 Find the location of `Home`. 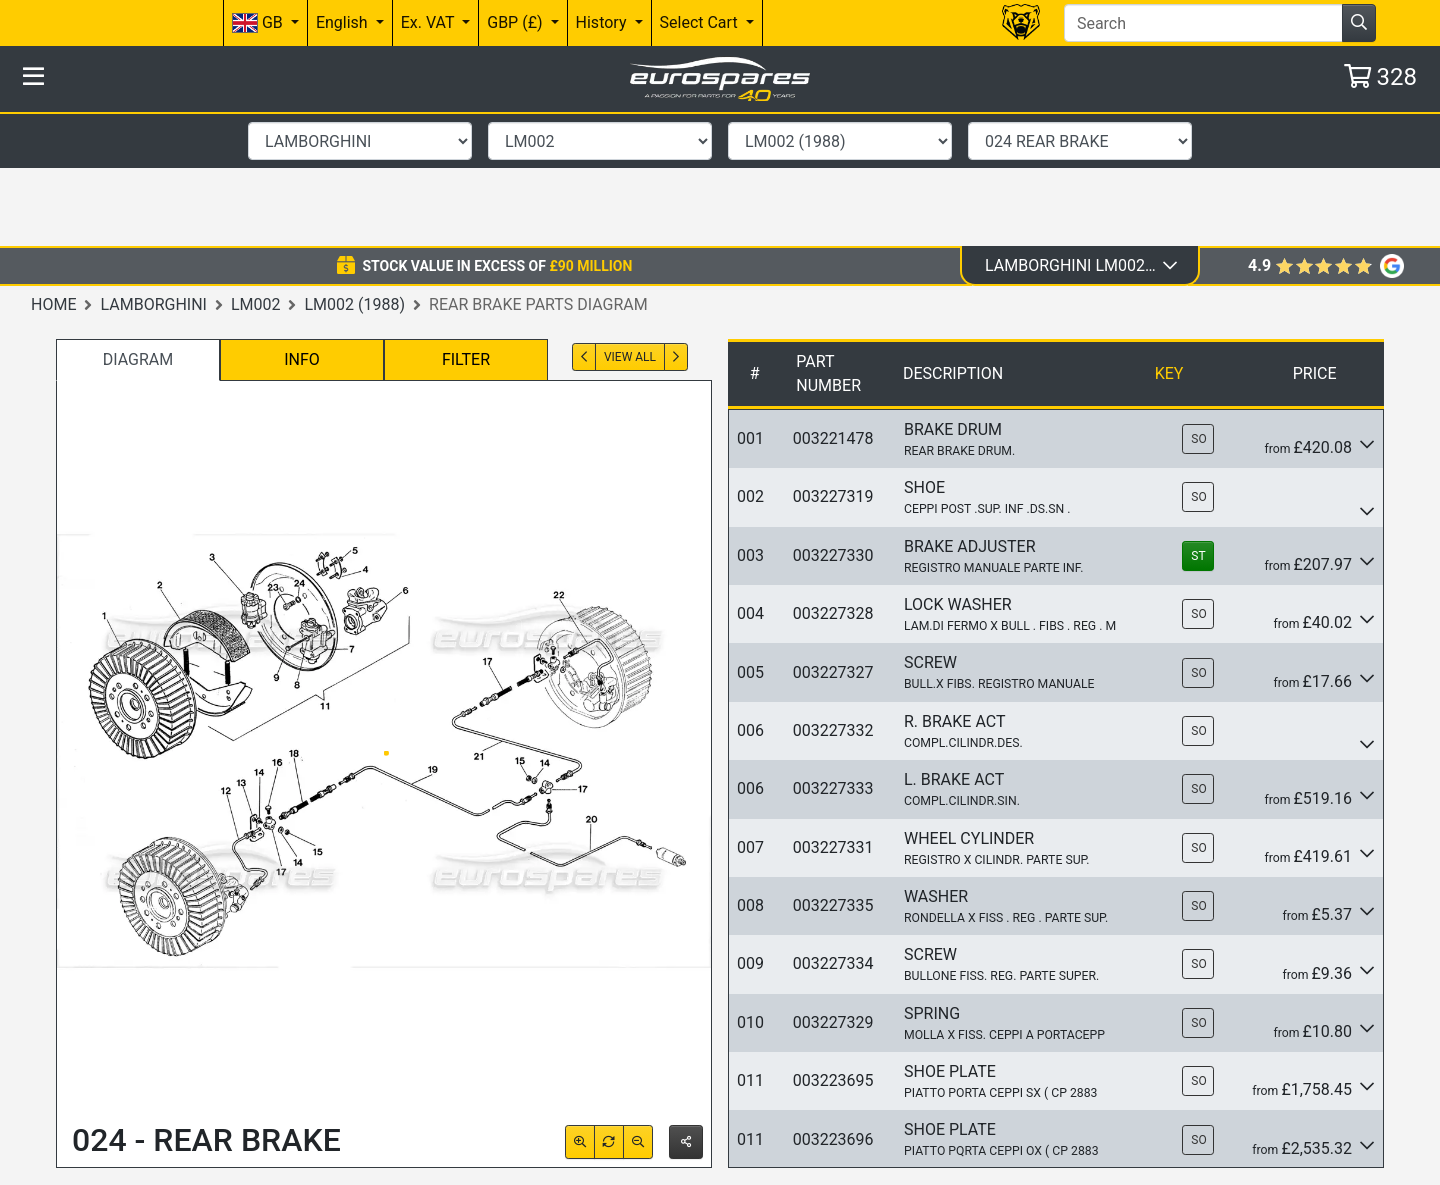

Home is located at coordinates (53, 169).